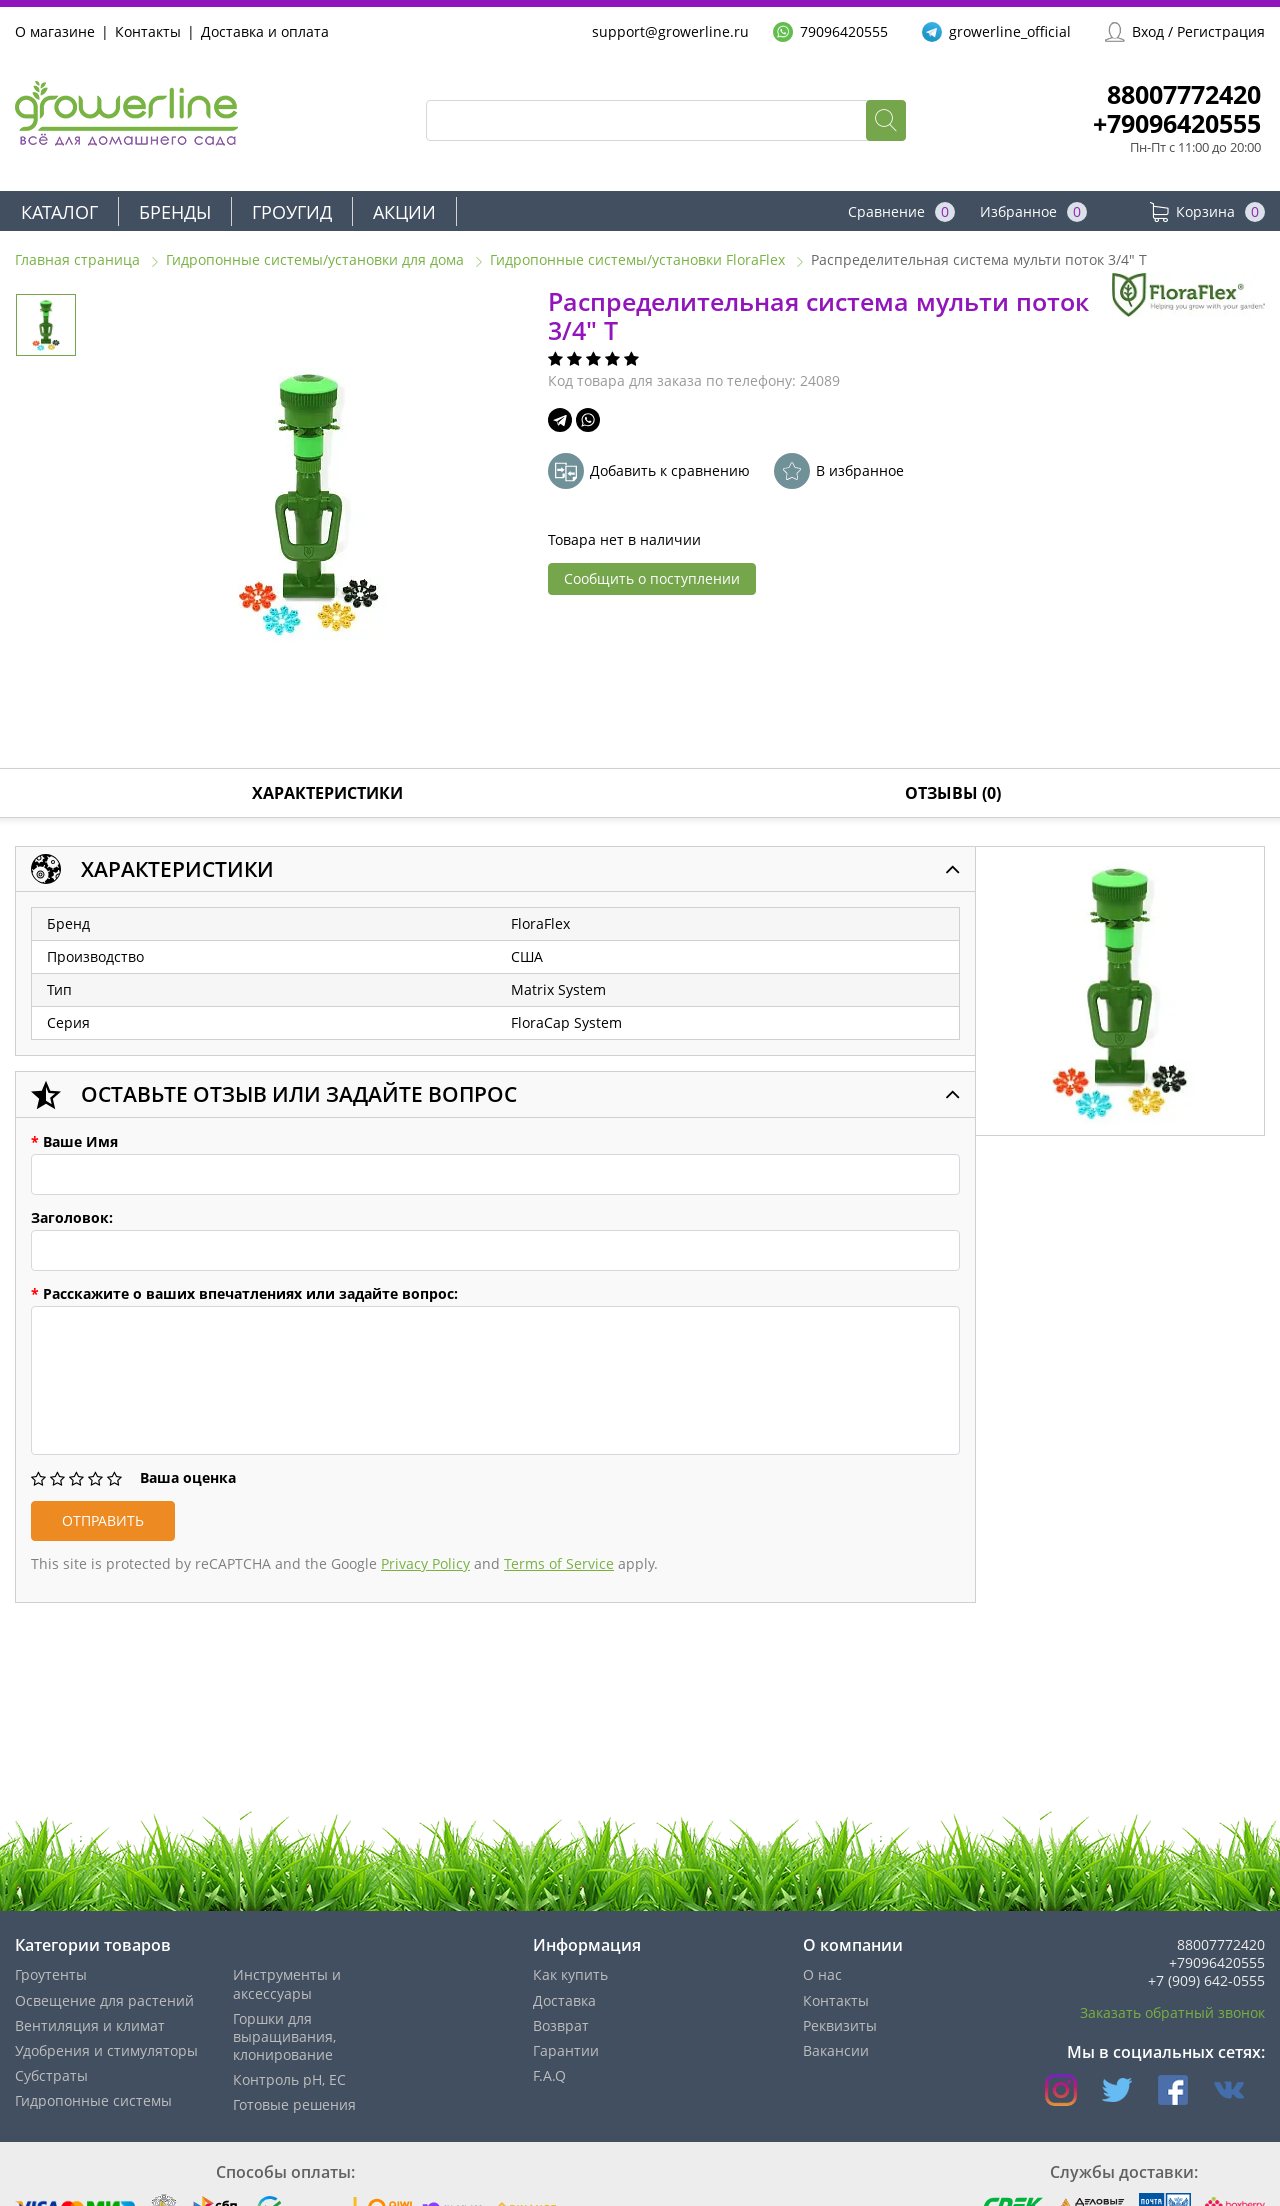 Image resolution: width=1280 pixels, height=2206 pixels. I want to click on Ваше Имя, so click(74, 1142).